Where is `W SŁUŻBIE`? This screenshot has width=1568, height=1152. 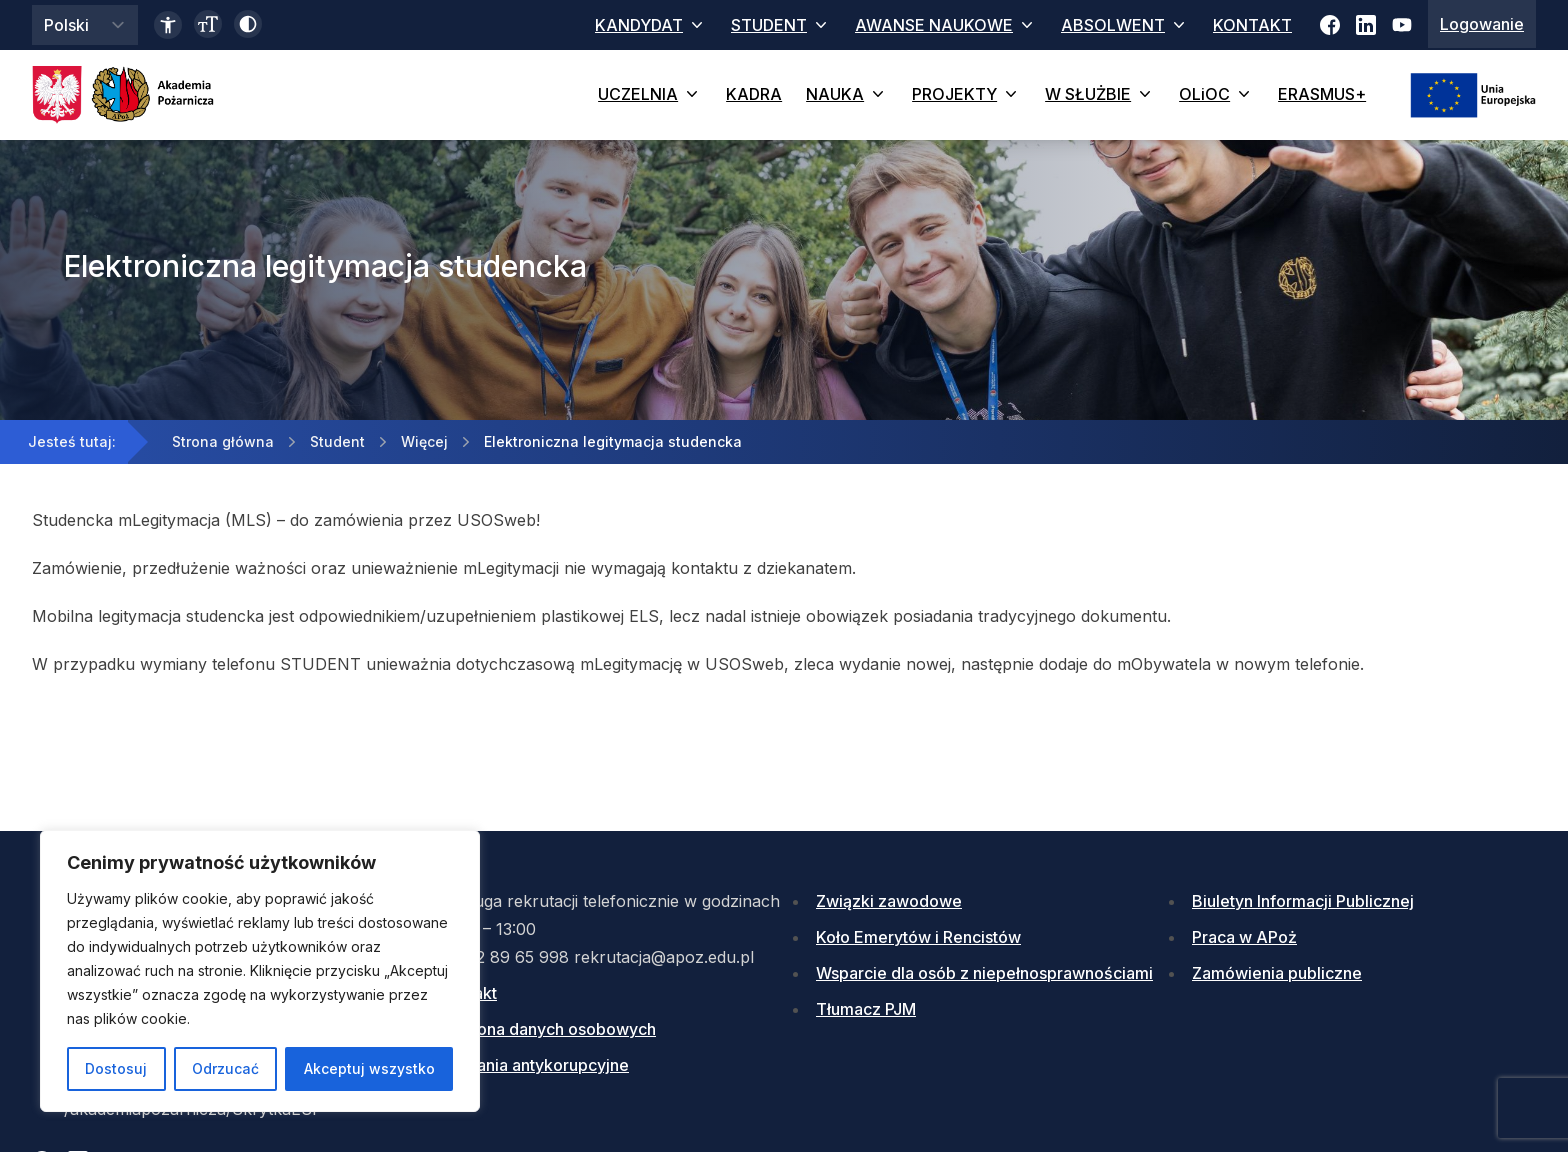
W SŁUŻBIE is located at coordinates (1100, 94).